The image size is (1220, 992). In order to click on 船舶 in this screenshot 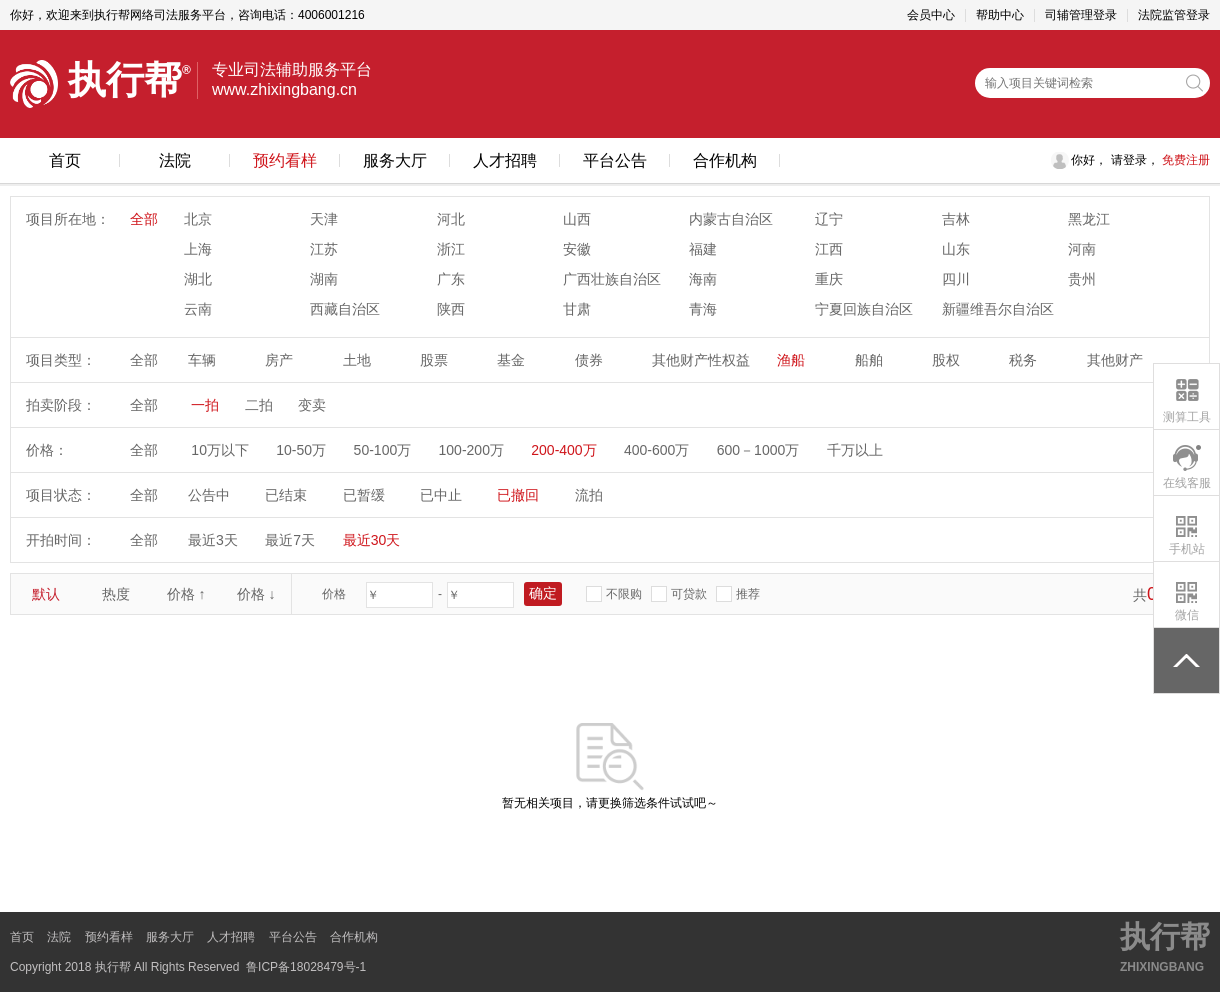, I will do `click(869, 360)`.